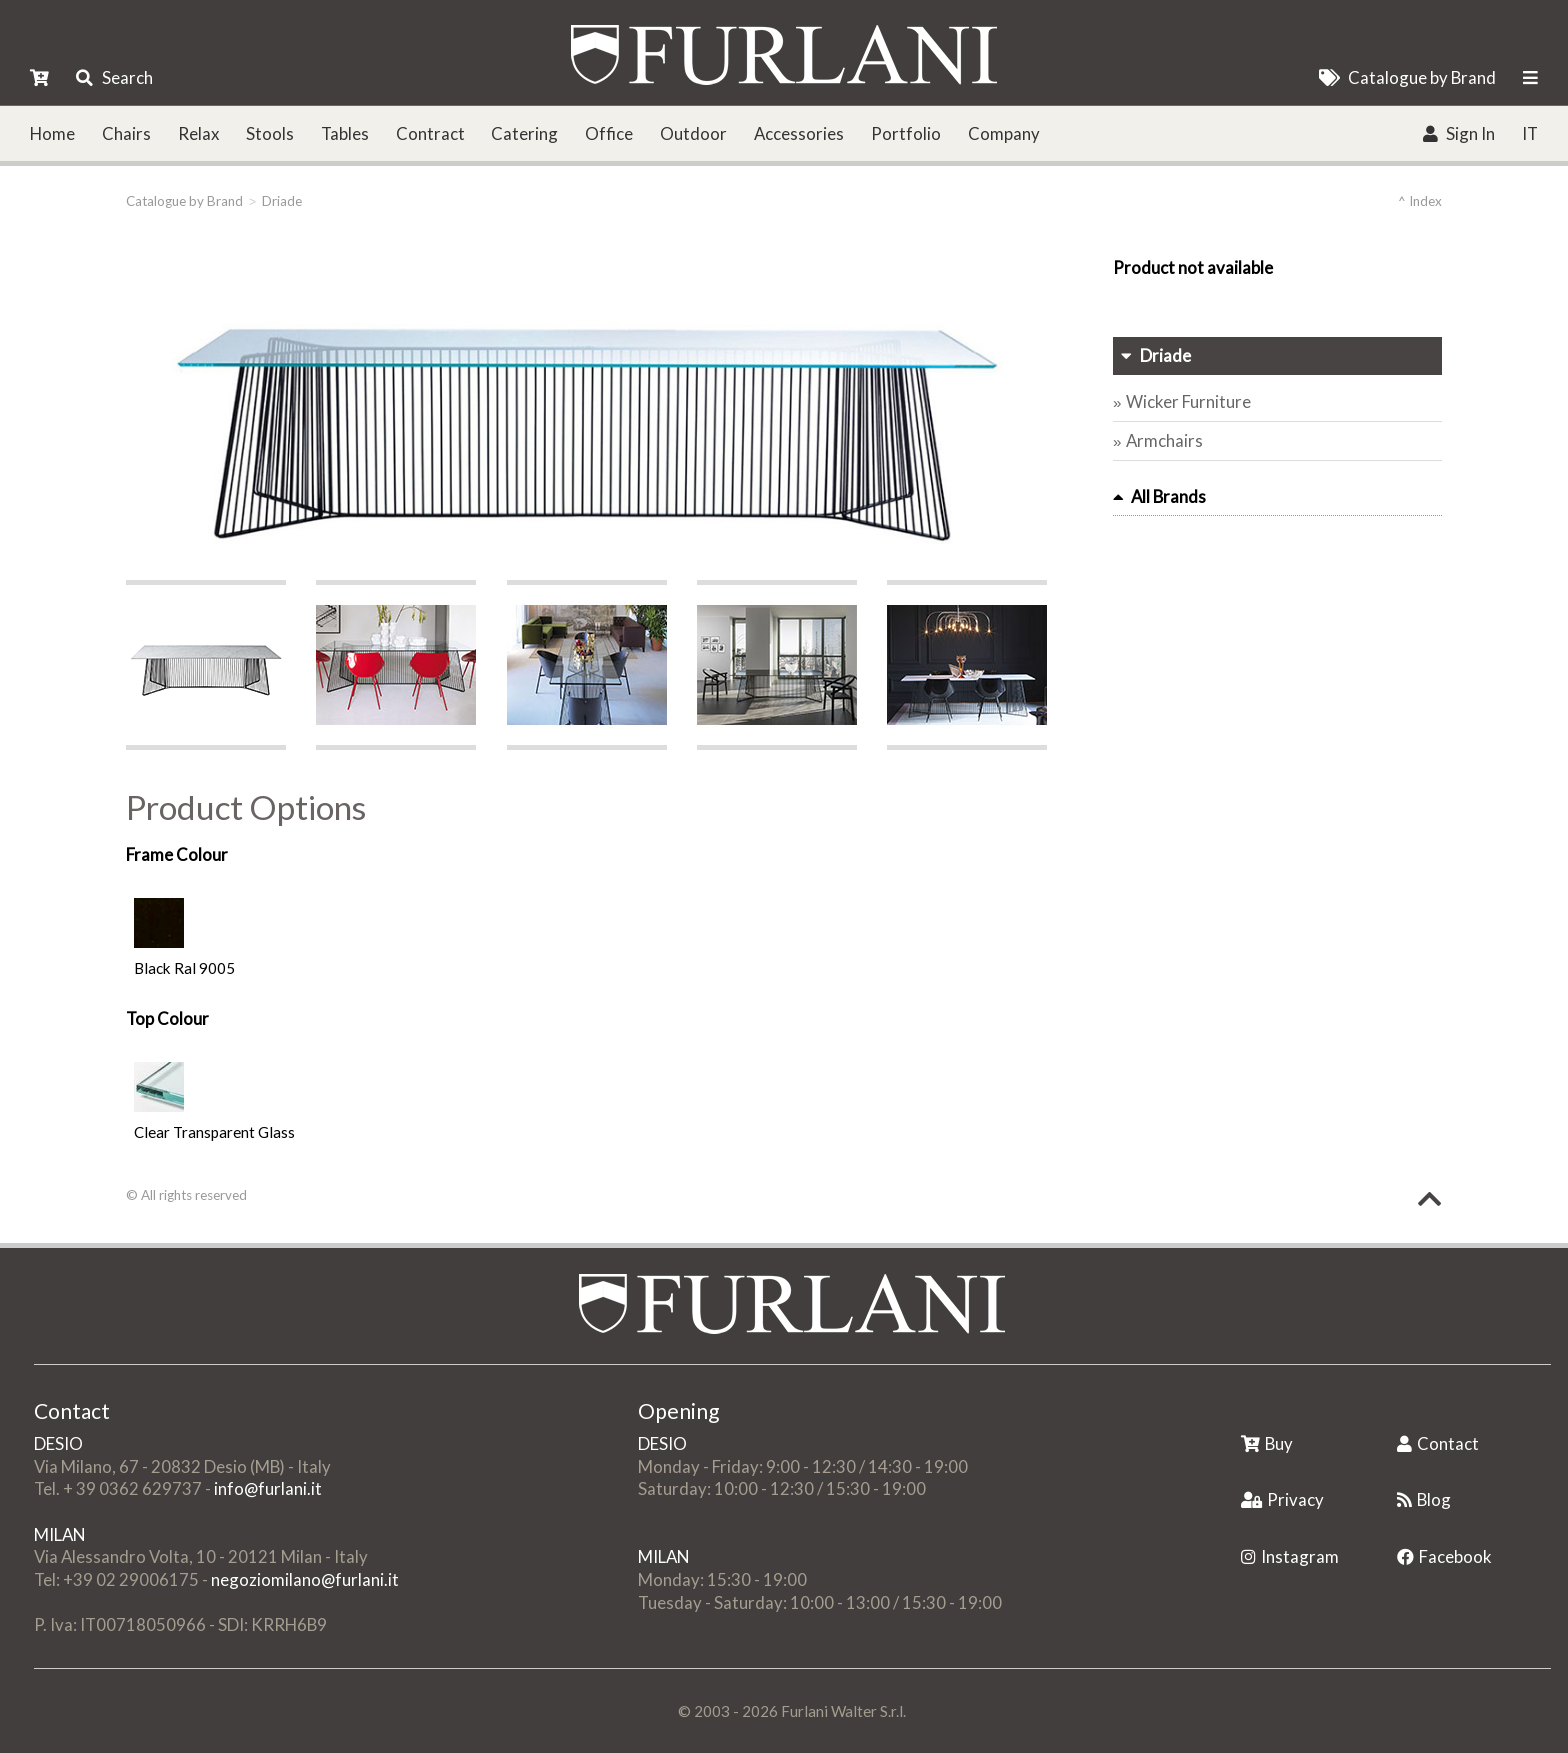 The image size is (1568, 1753). What do you see at coordinates (1424, 1499) in the screenshot?
I see `Blog` at bounding box center [1424, 1499].